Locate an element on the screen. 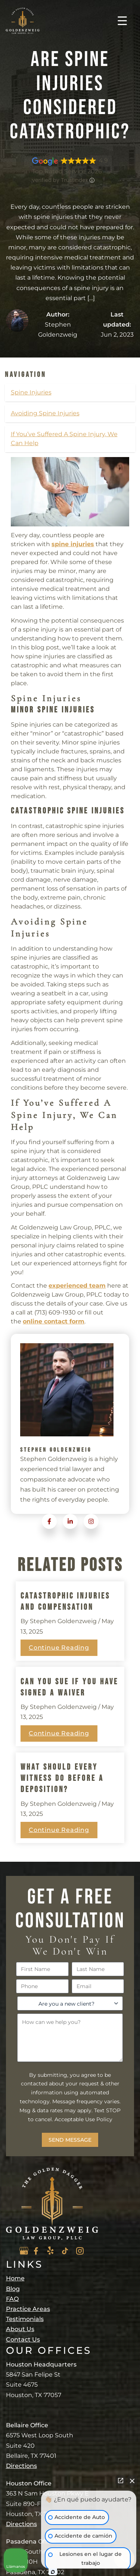 The image size is (140, 2576). If You’ve Suffered A Spine Injury, We Can Help is located at coordinates (64, 439).